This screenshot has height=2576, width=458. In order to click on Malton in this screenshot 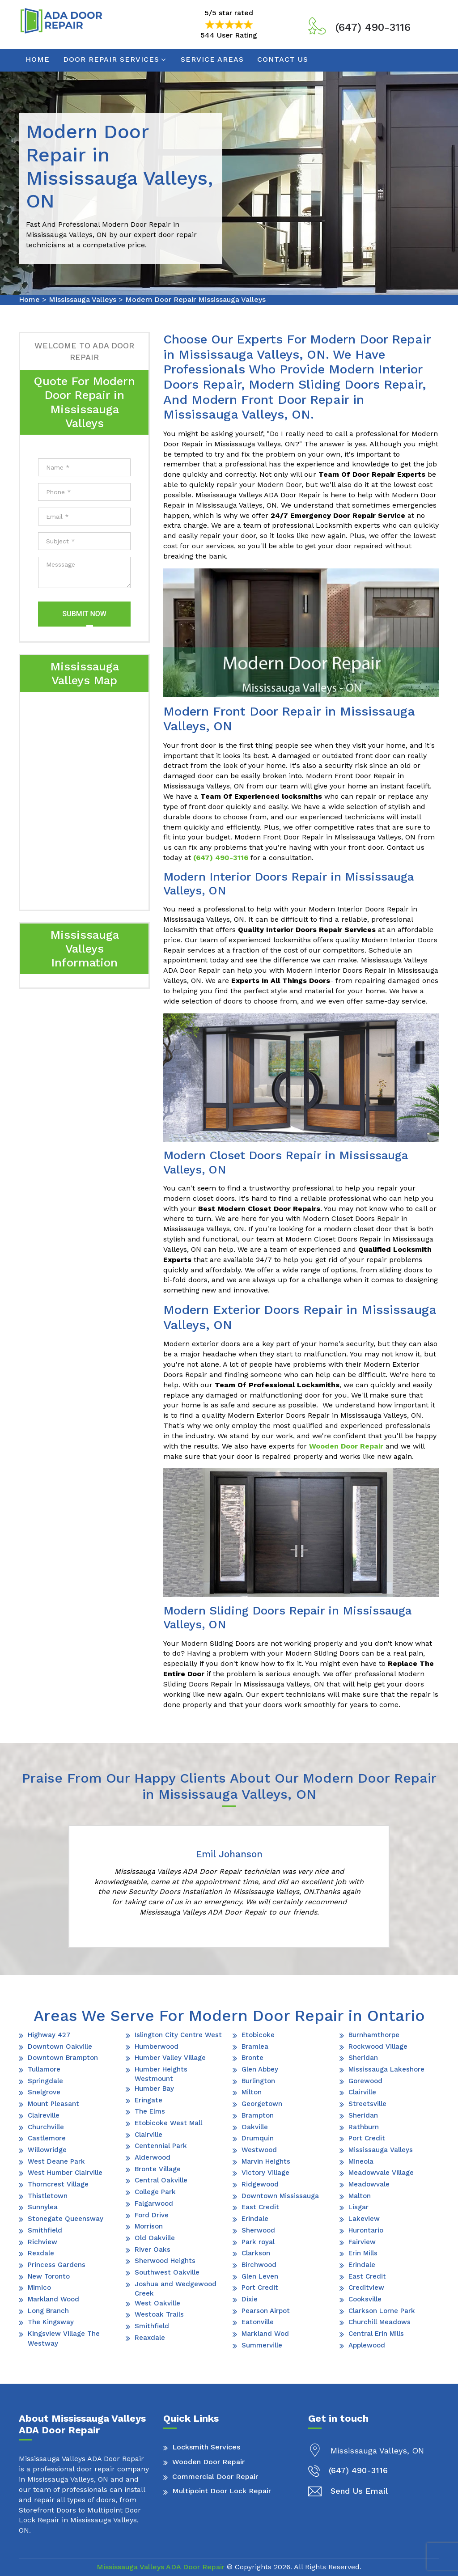, I will do `click(359, 2196)`.